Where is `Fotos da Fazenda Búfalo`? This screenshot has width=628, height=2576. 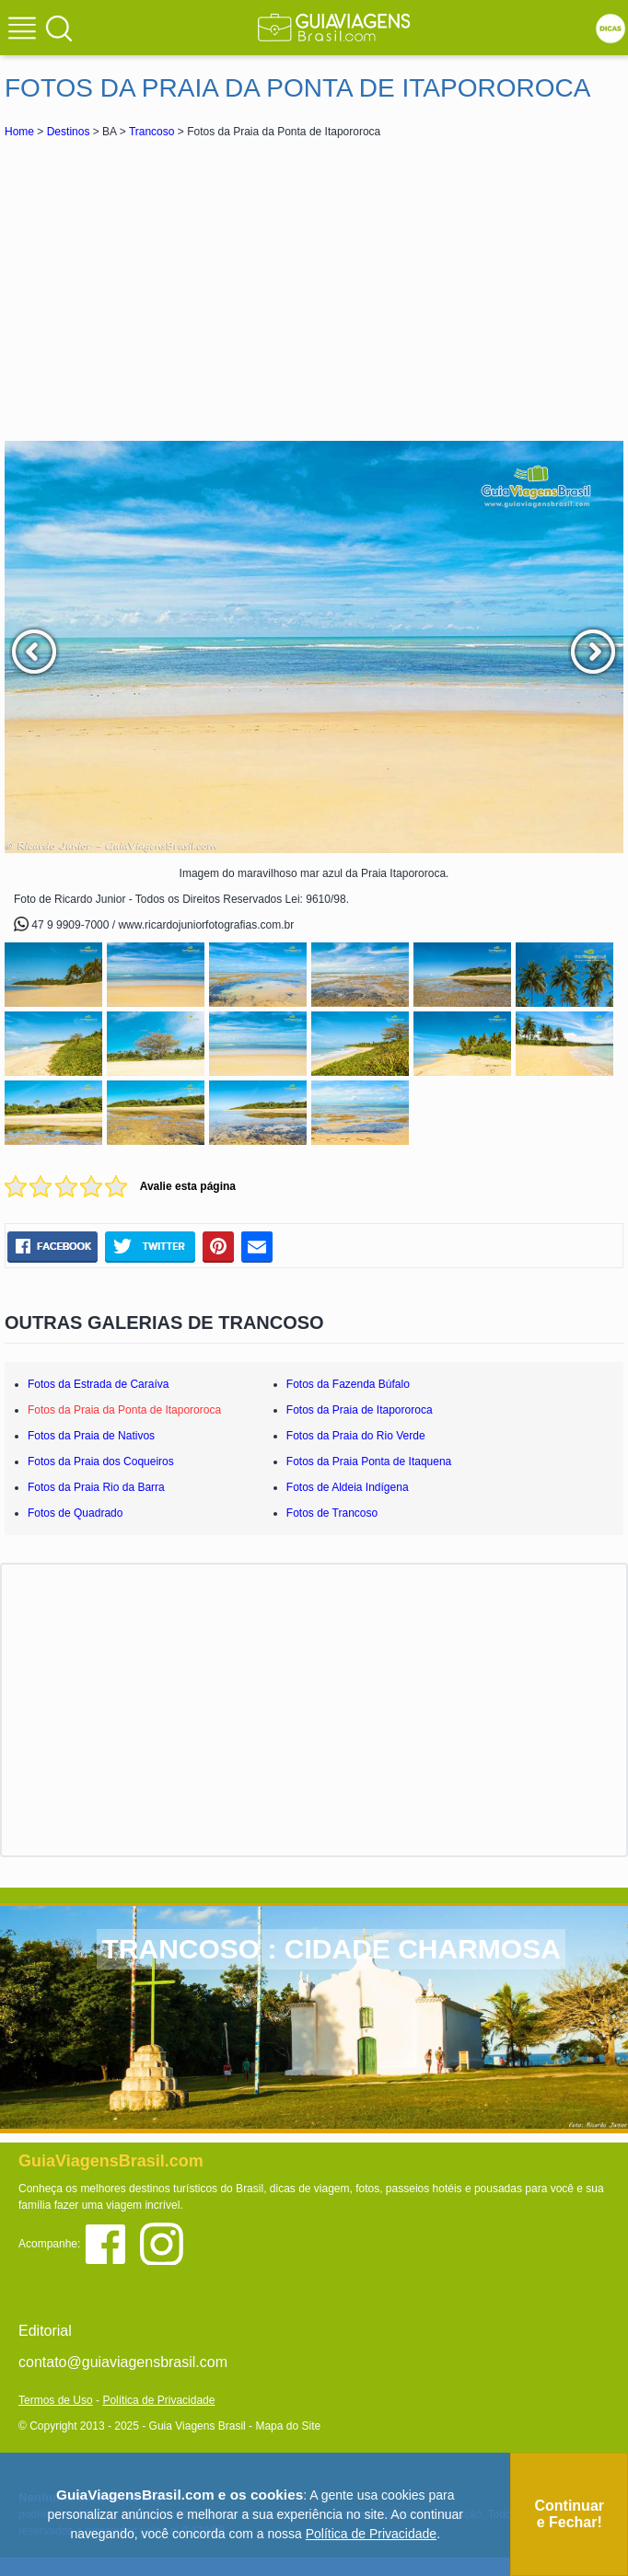 Fotos da Fazenda Búfalo is located at coordinates (348, 1384).